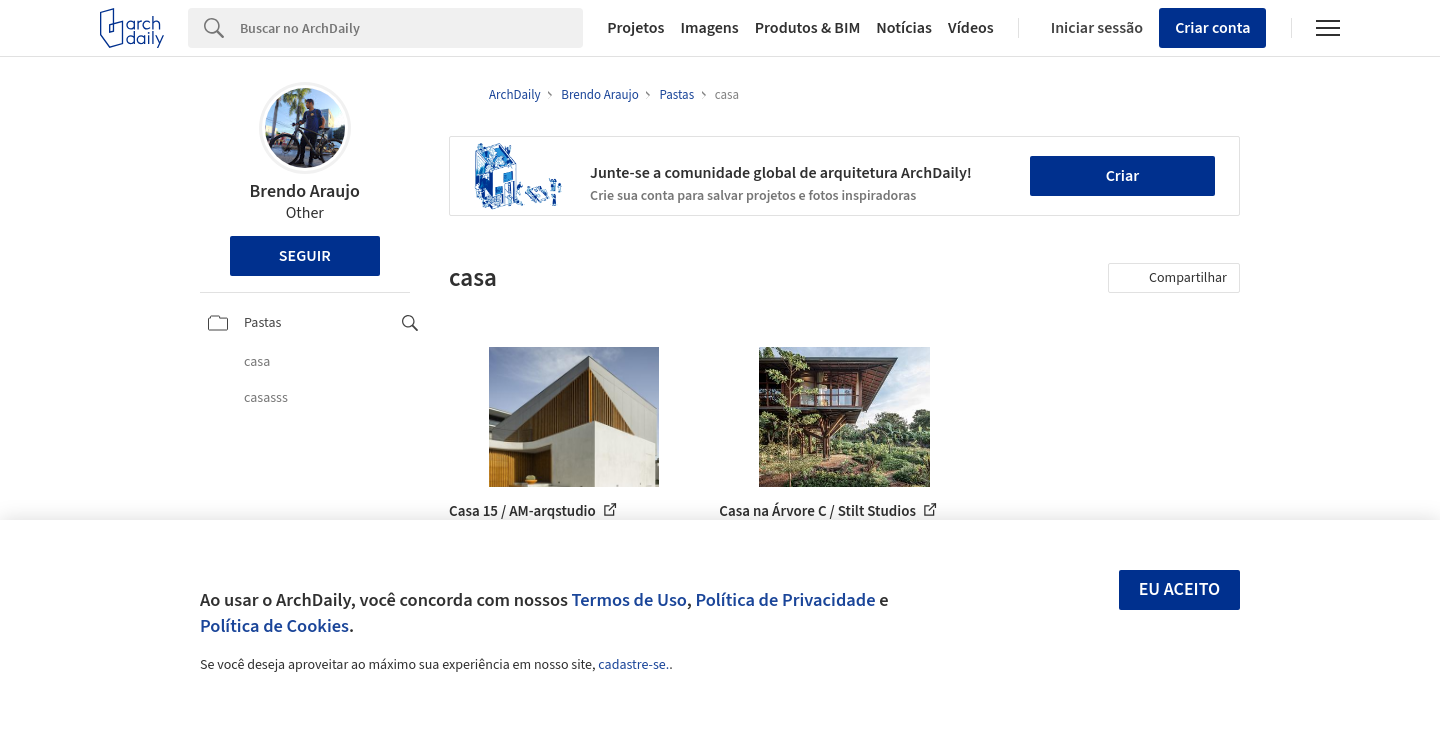 This screenshot has width=1440, height=736. What do you see at coordinates (633, 665) in the screenshot?
I see `cadastre-se.` at bounding box center [633, 665].